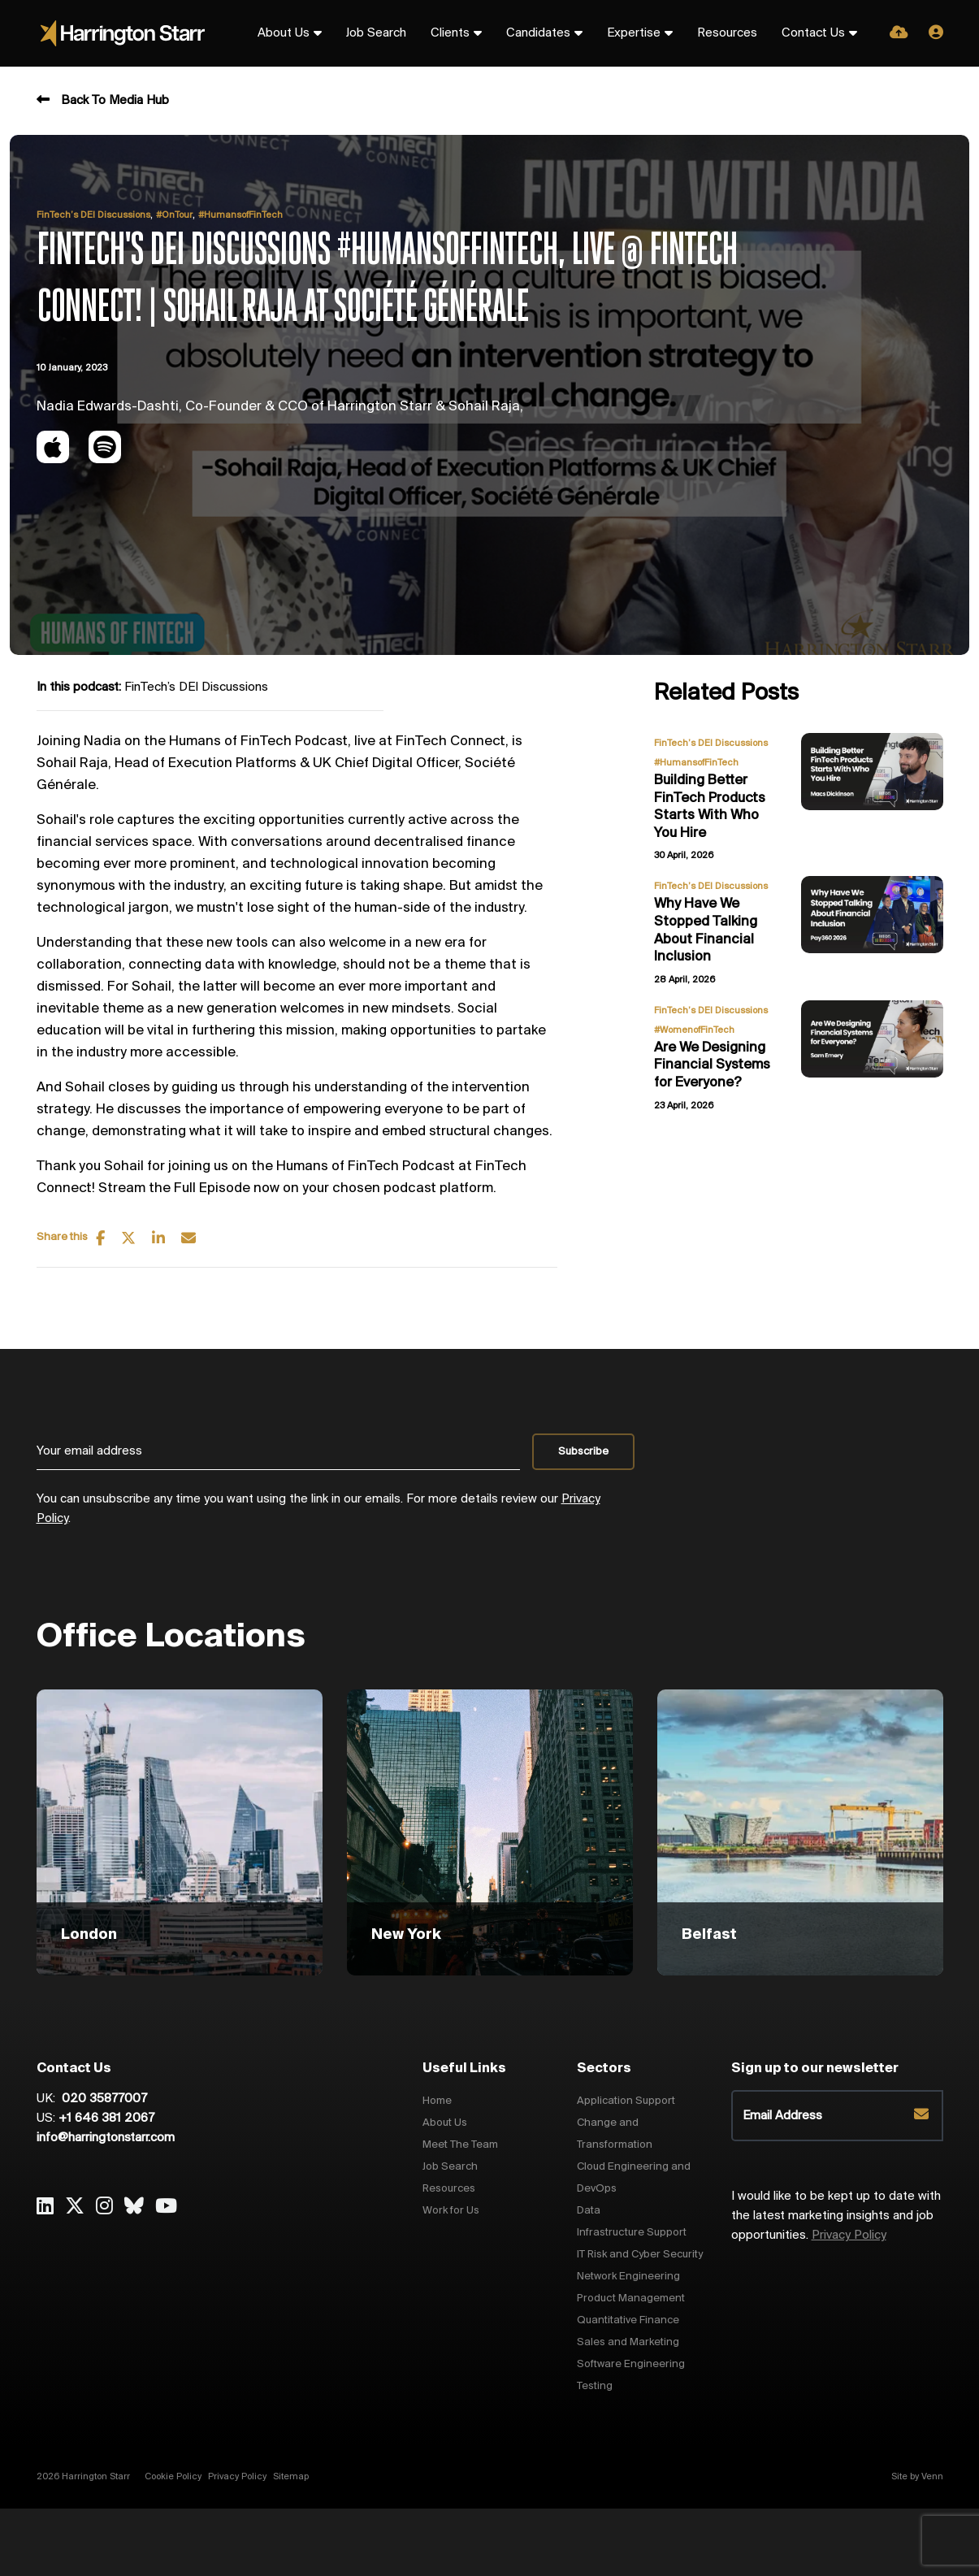 The image size is (979, 2576). What do you see at coordinates (705, 930) in the screenshot?
I see `Why Have We Stopped Talking About Financial Inclusion` at bounding box center [705, 930].